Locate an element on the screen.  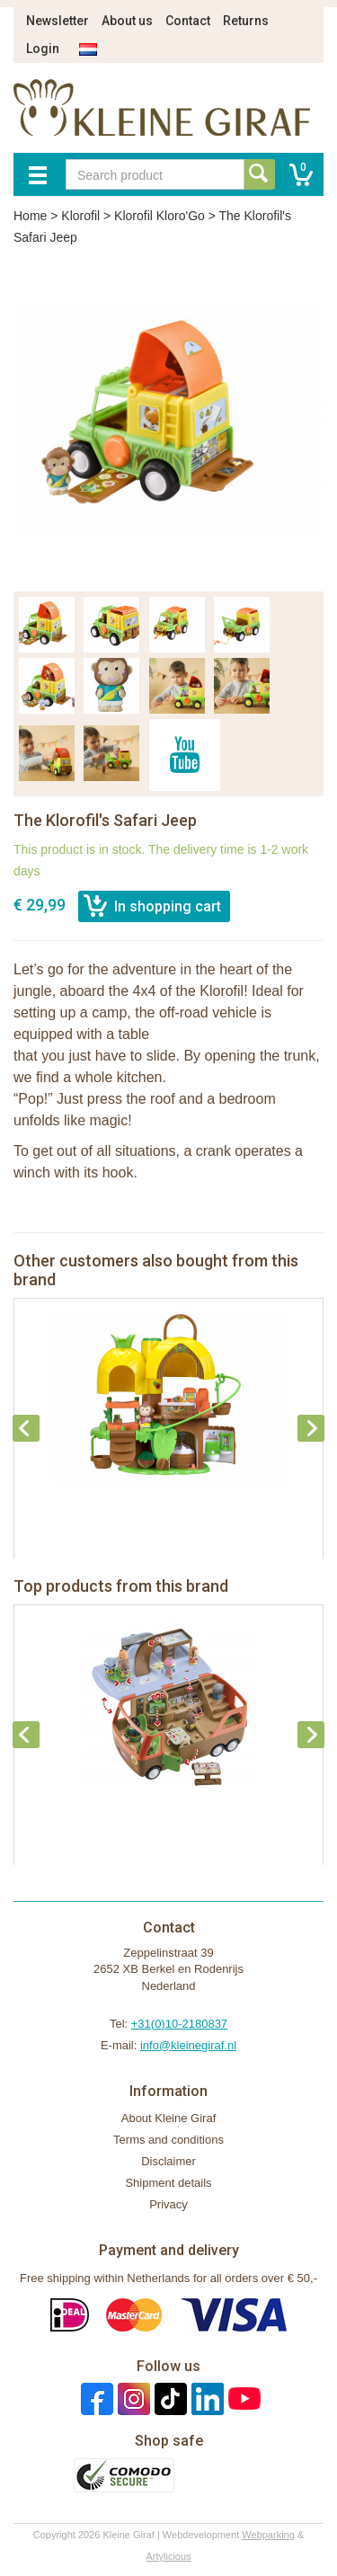
Contact is located at coordinates (187, 20).